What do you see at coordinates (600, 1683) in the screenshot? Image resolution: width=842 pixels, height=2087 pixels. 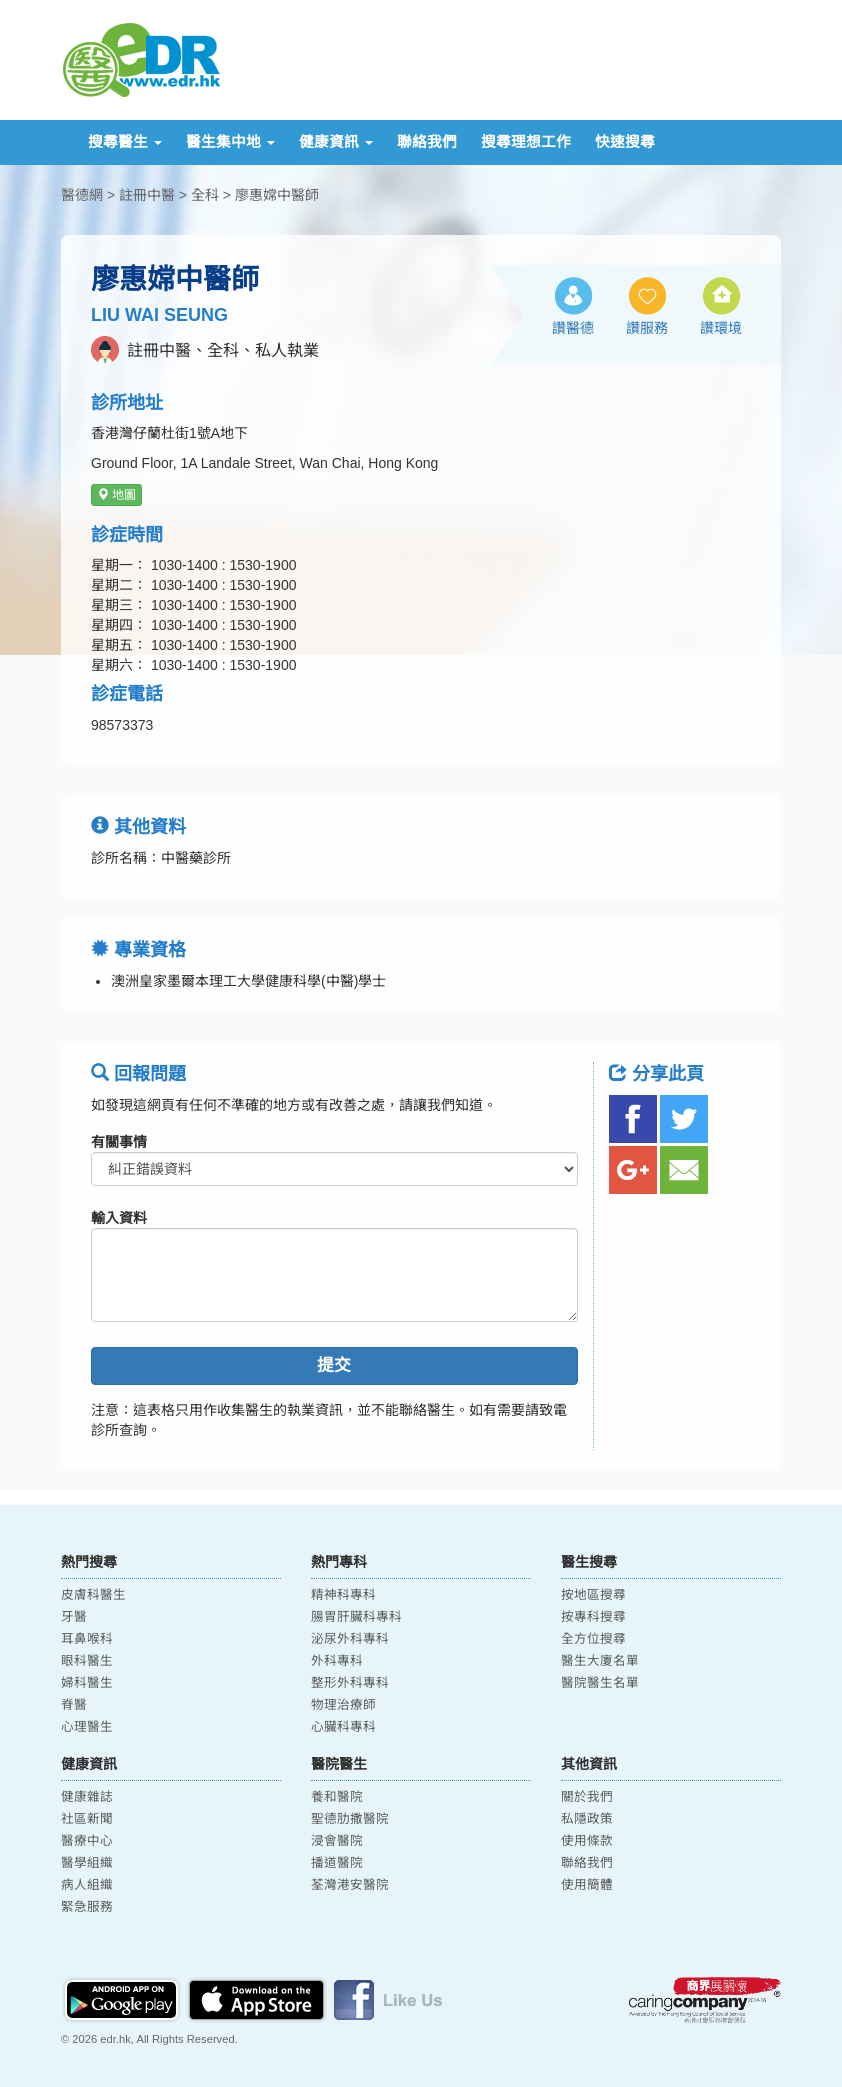 I see `醫院醫生名單` at bounding box center [600, 1683].